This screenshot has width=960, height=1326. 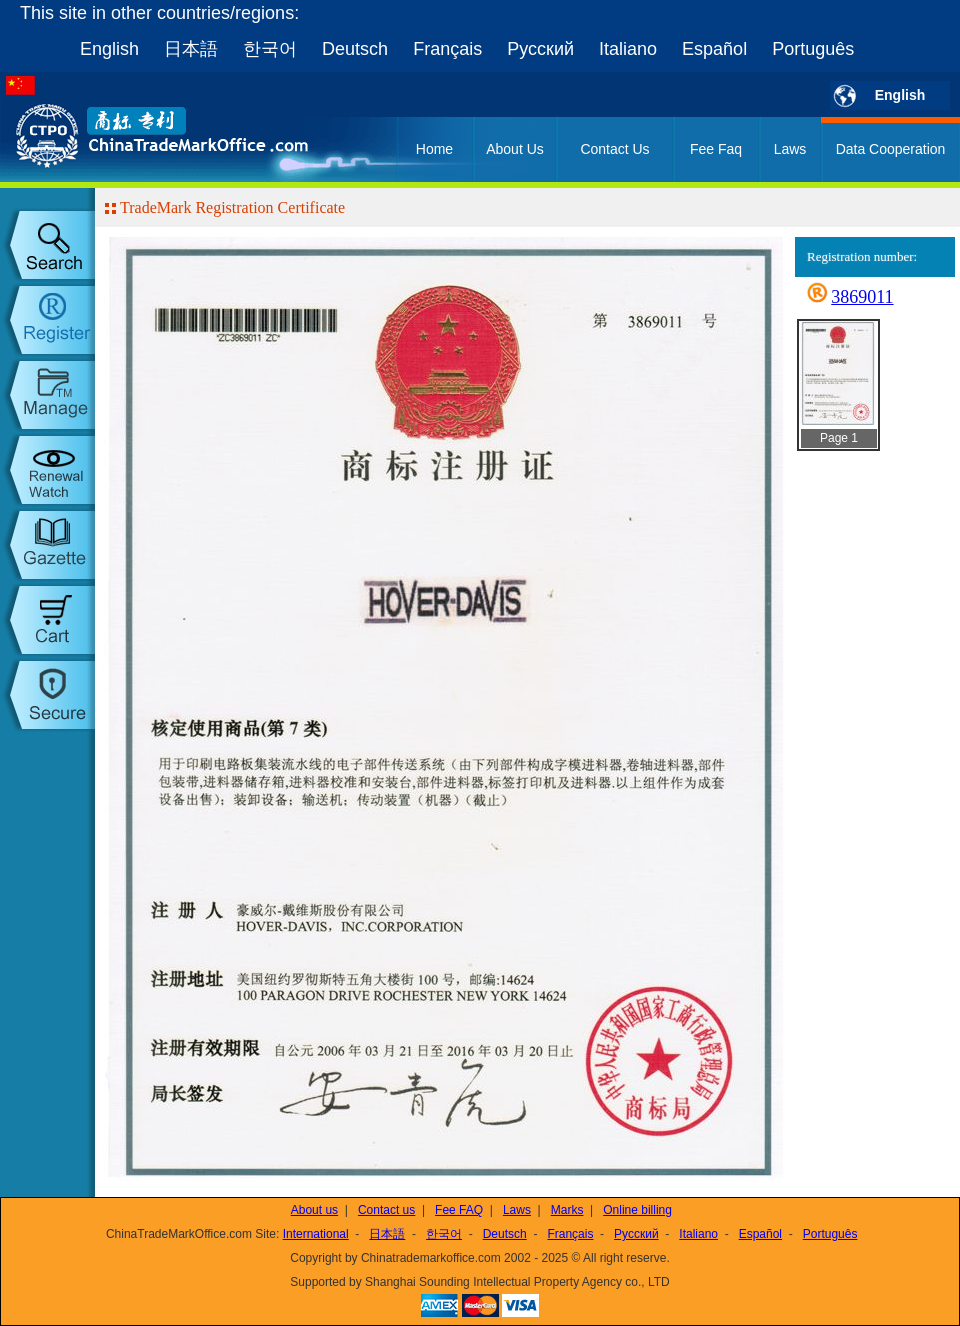 I want to click on Español, so click(x=714, y=49).